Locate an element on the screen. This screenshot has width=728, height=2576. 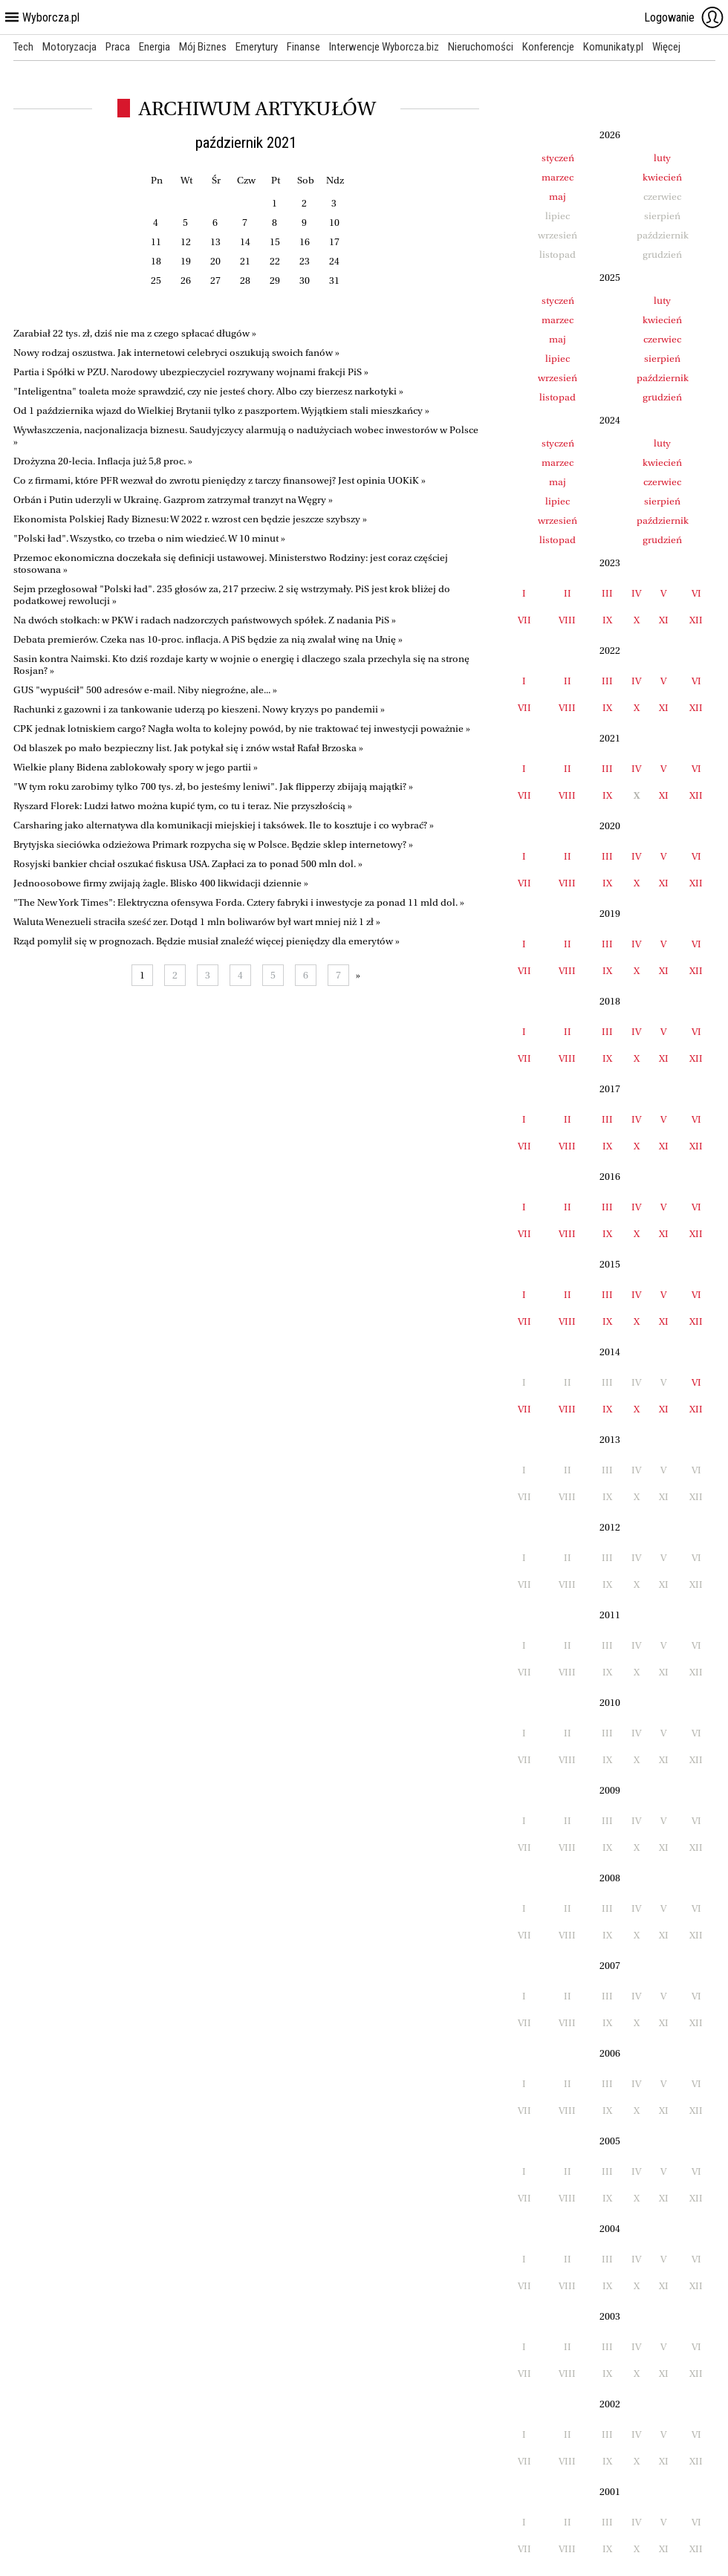
Komunikaty.pl is located at coordinates (613, 46).